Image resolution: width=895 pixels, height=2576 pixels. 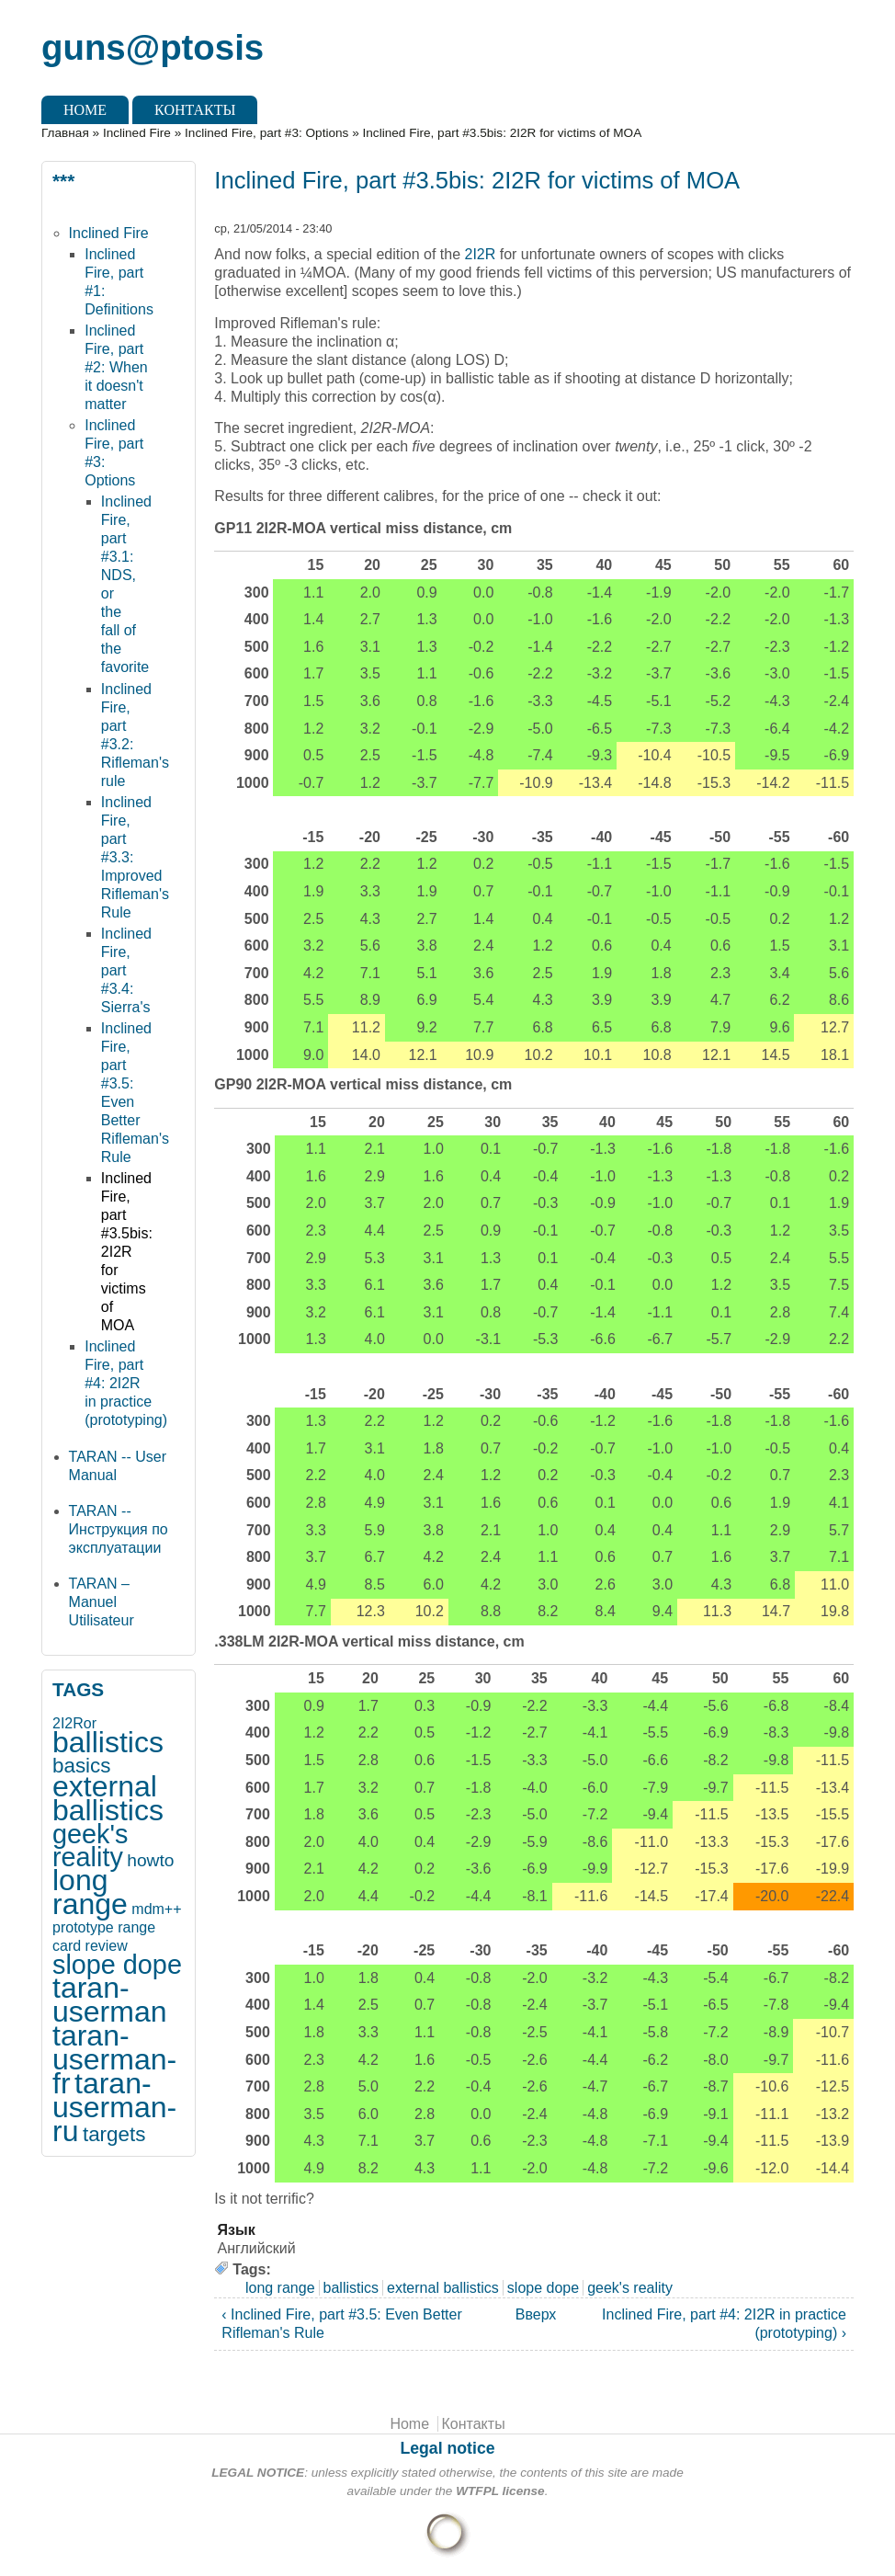 What do you see at coordinates (236, 2230) in the screenshot?
I see `Язык` at bounding box center [236, 2230].